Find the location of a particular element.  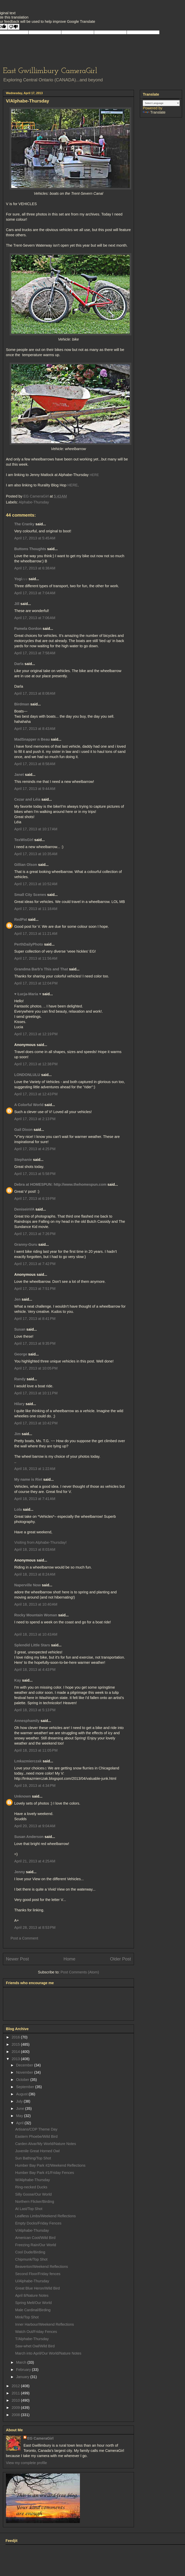

Humber Bay Park #1/Friday Fences is located at coordinates (44, 2173).